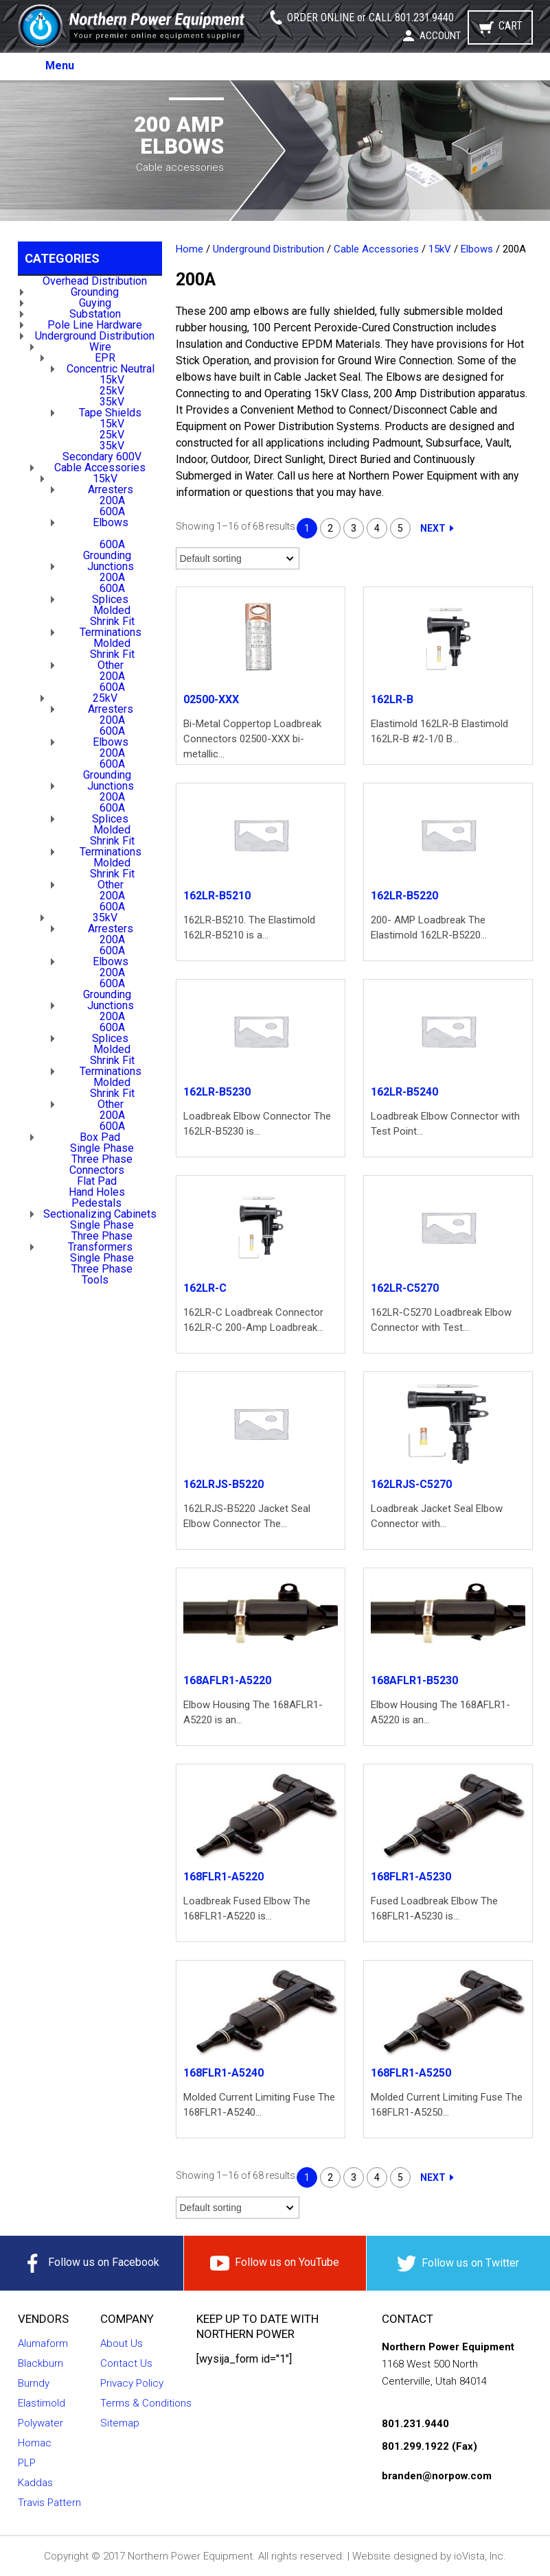  I want to click on Menu, so click(59, 65).